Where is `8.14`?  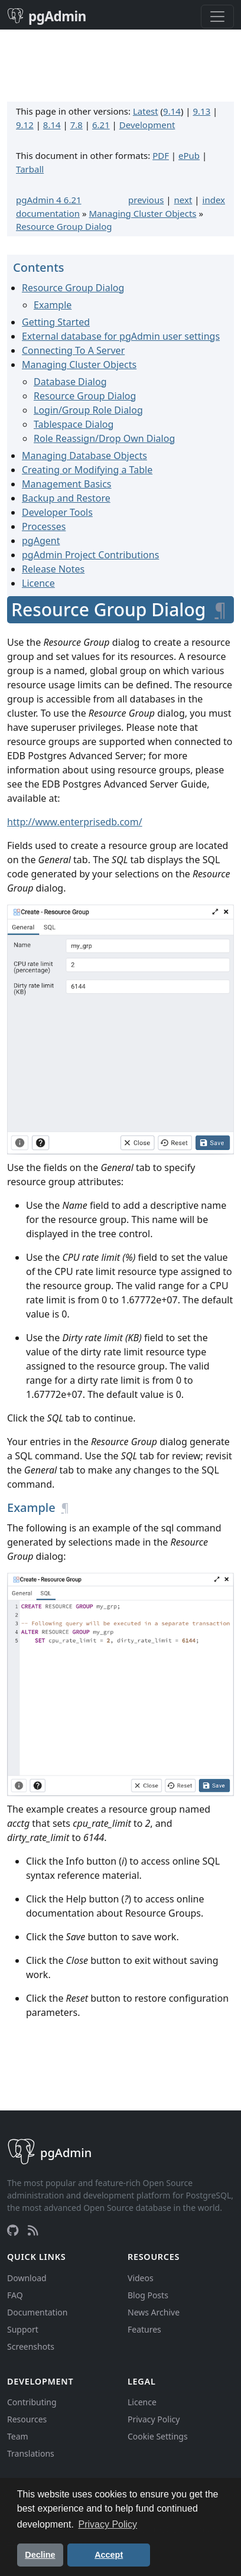 8.14 is located at coordinates (52, 125).